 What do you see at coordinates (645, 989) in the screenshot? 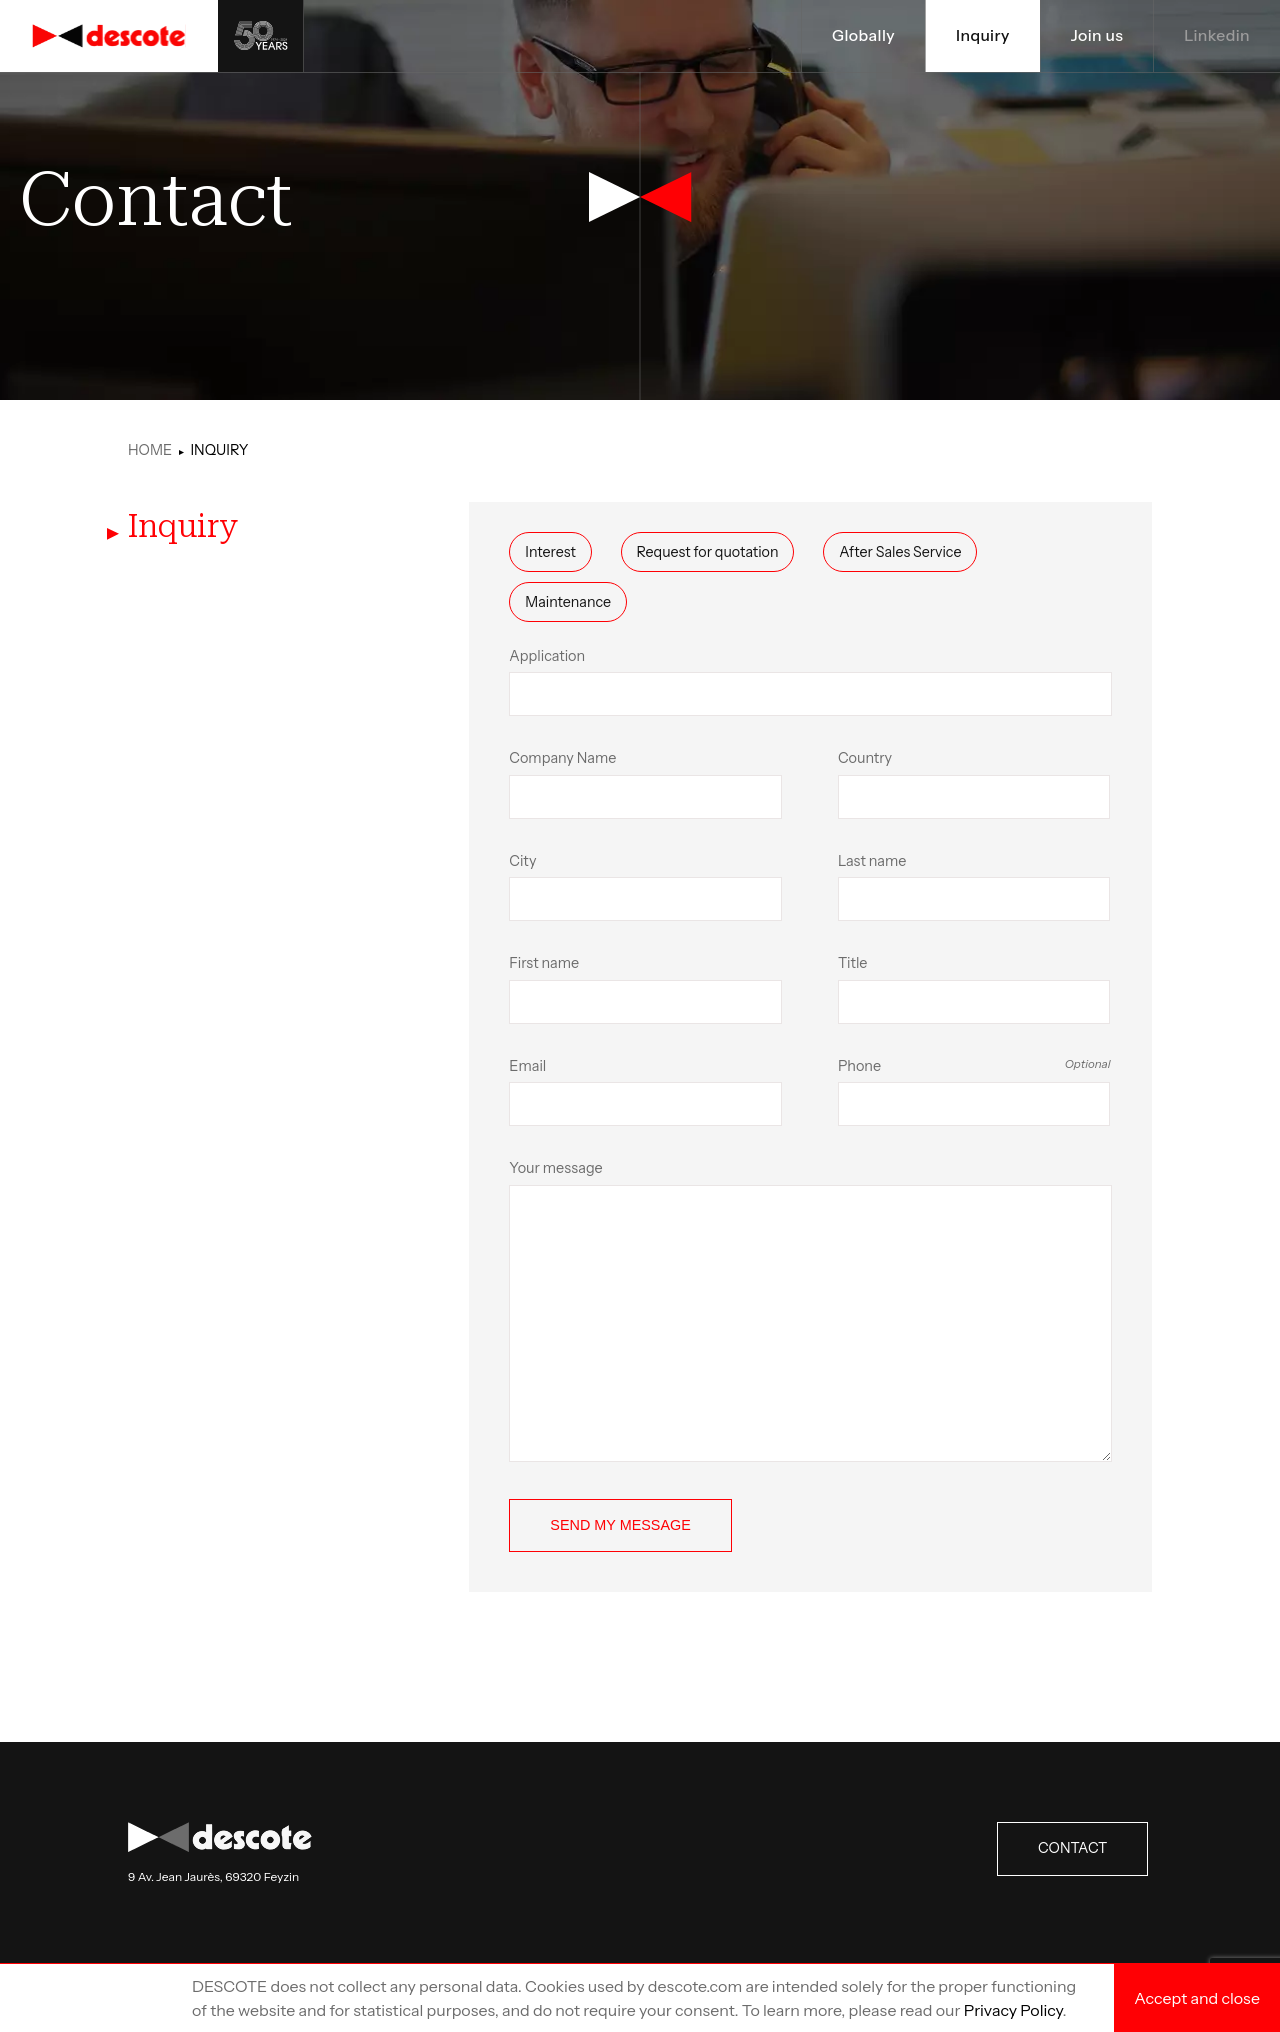
I see `First name` at bounding box center [645, 989].